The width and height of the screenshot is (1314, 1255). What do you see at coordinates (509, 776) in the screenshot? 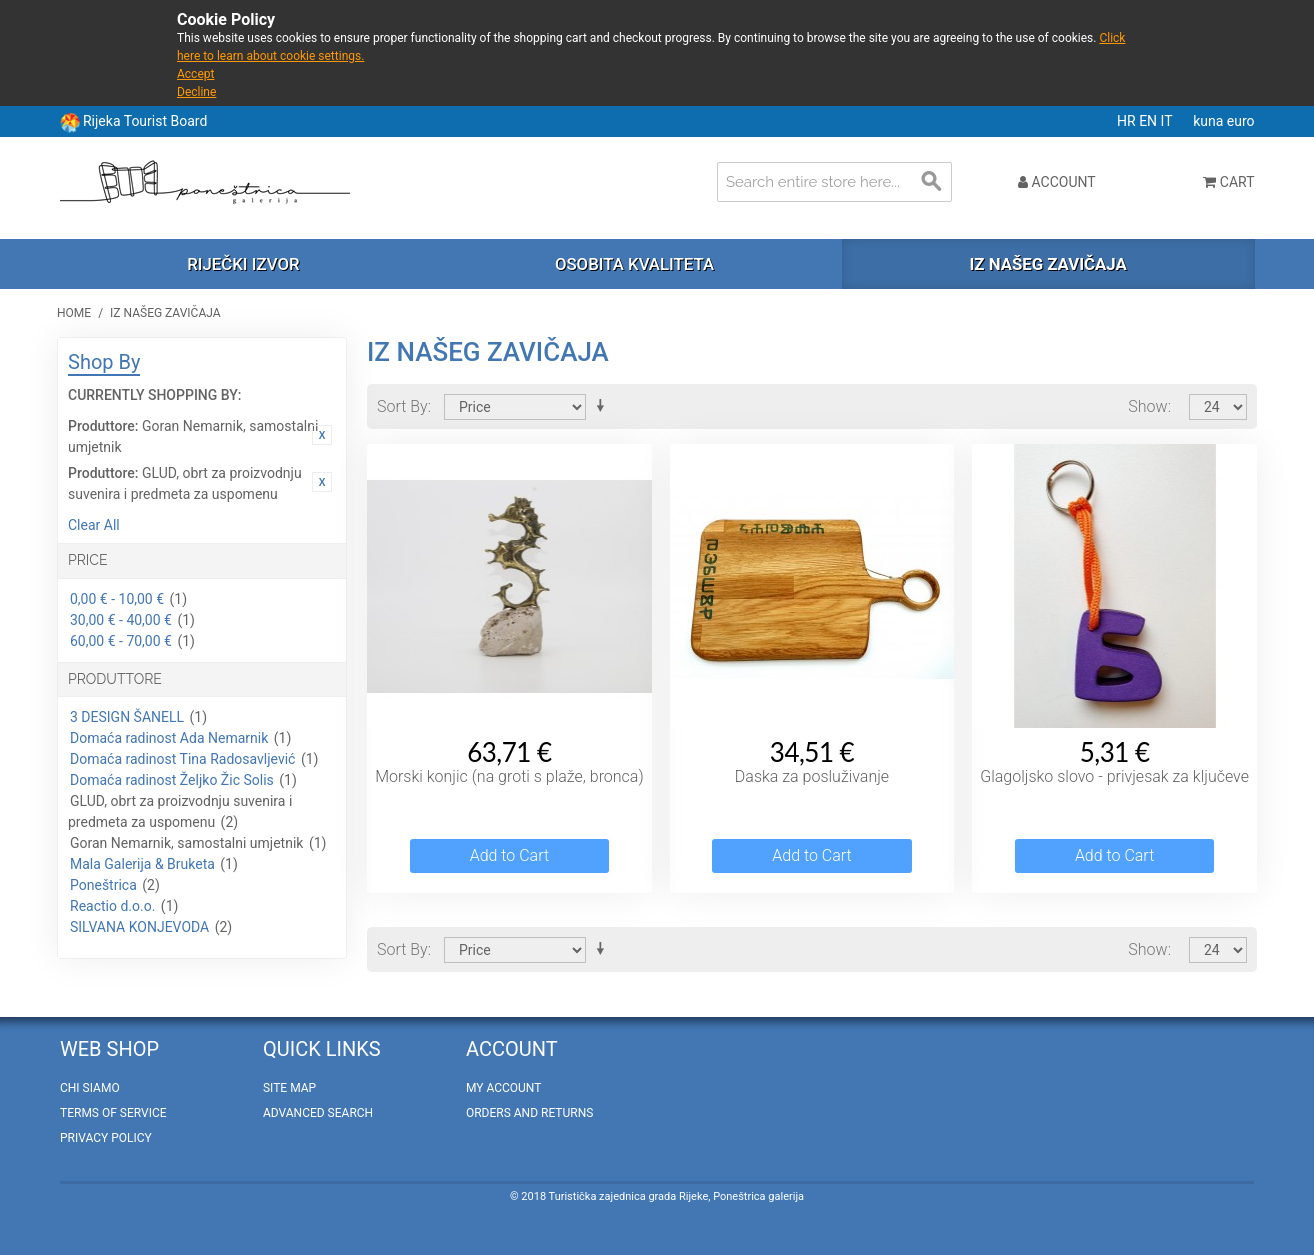
I see `Morski konjic (na groti s plaže, bronca)` at bounding box center [509, 776].